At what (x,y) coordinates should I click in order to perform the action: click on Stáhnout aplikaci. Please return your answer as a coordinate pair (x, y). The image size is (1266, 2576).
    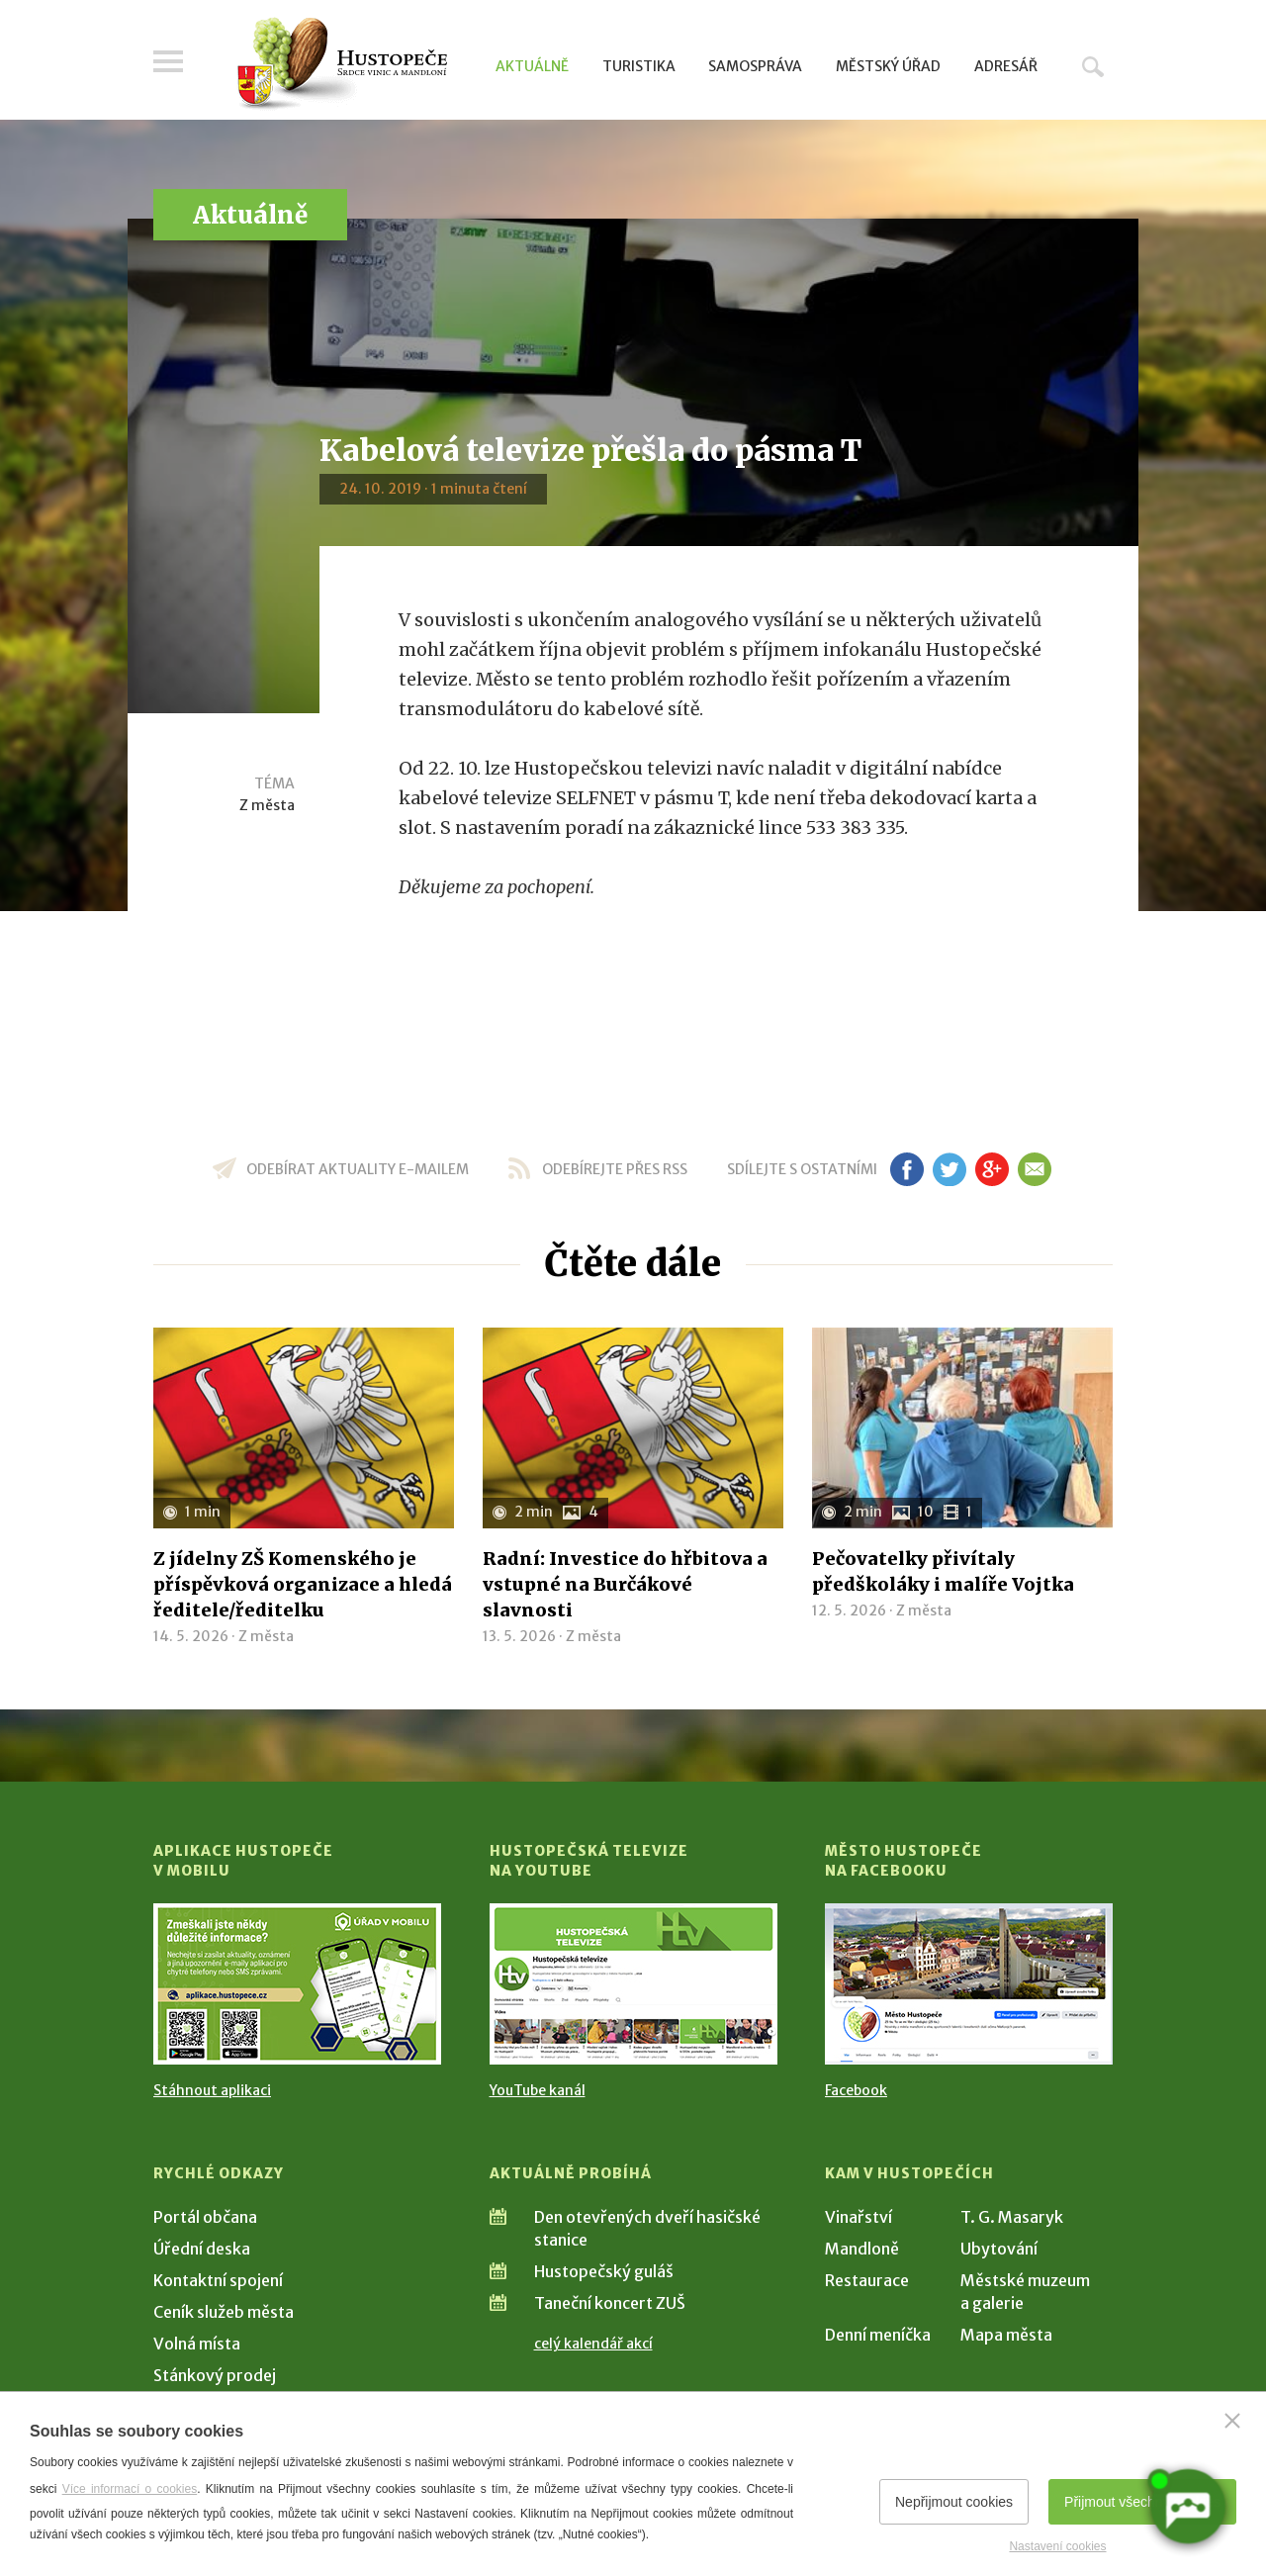
    Looking at the image, I should click on (212, 2090).